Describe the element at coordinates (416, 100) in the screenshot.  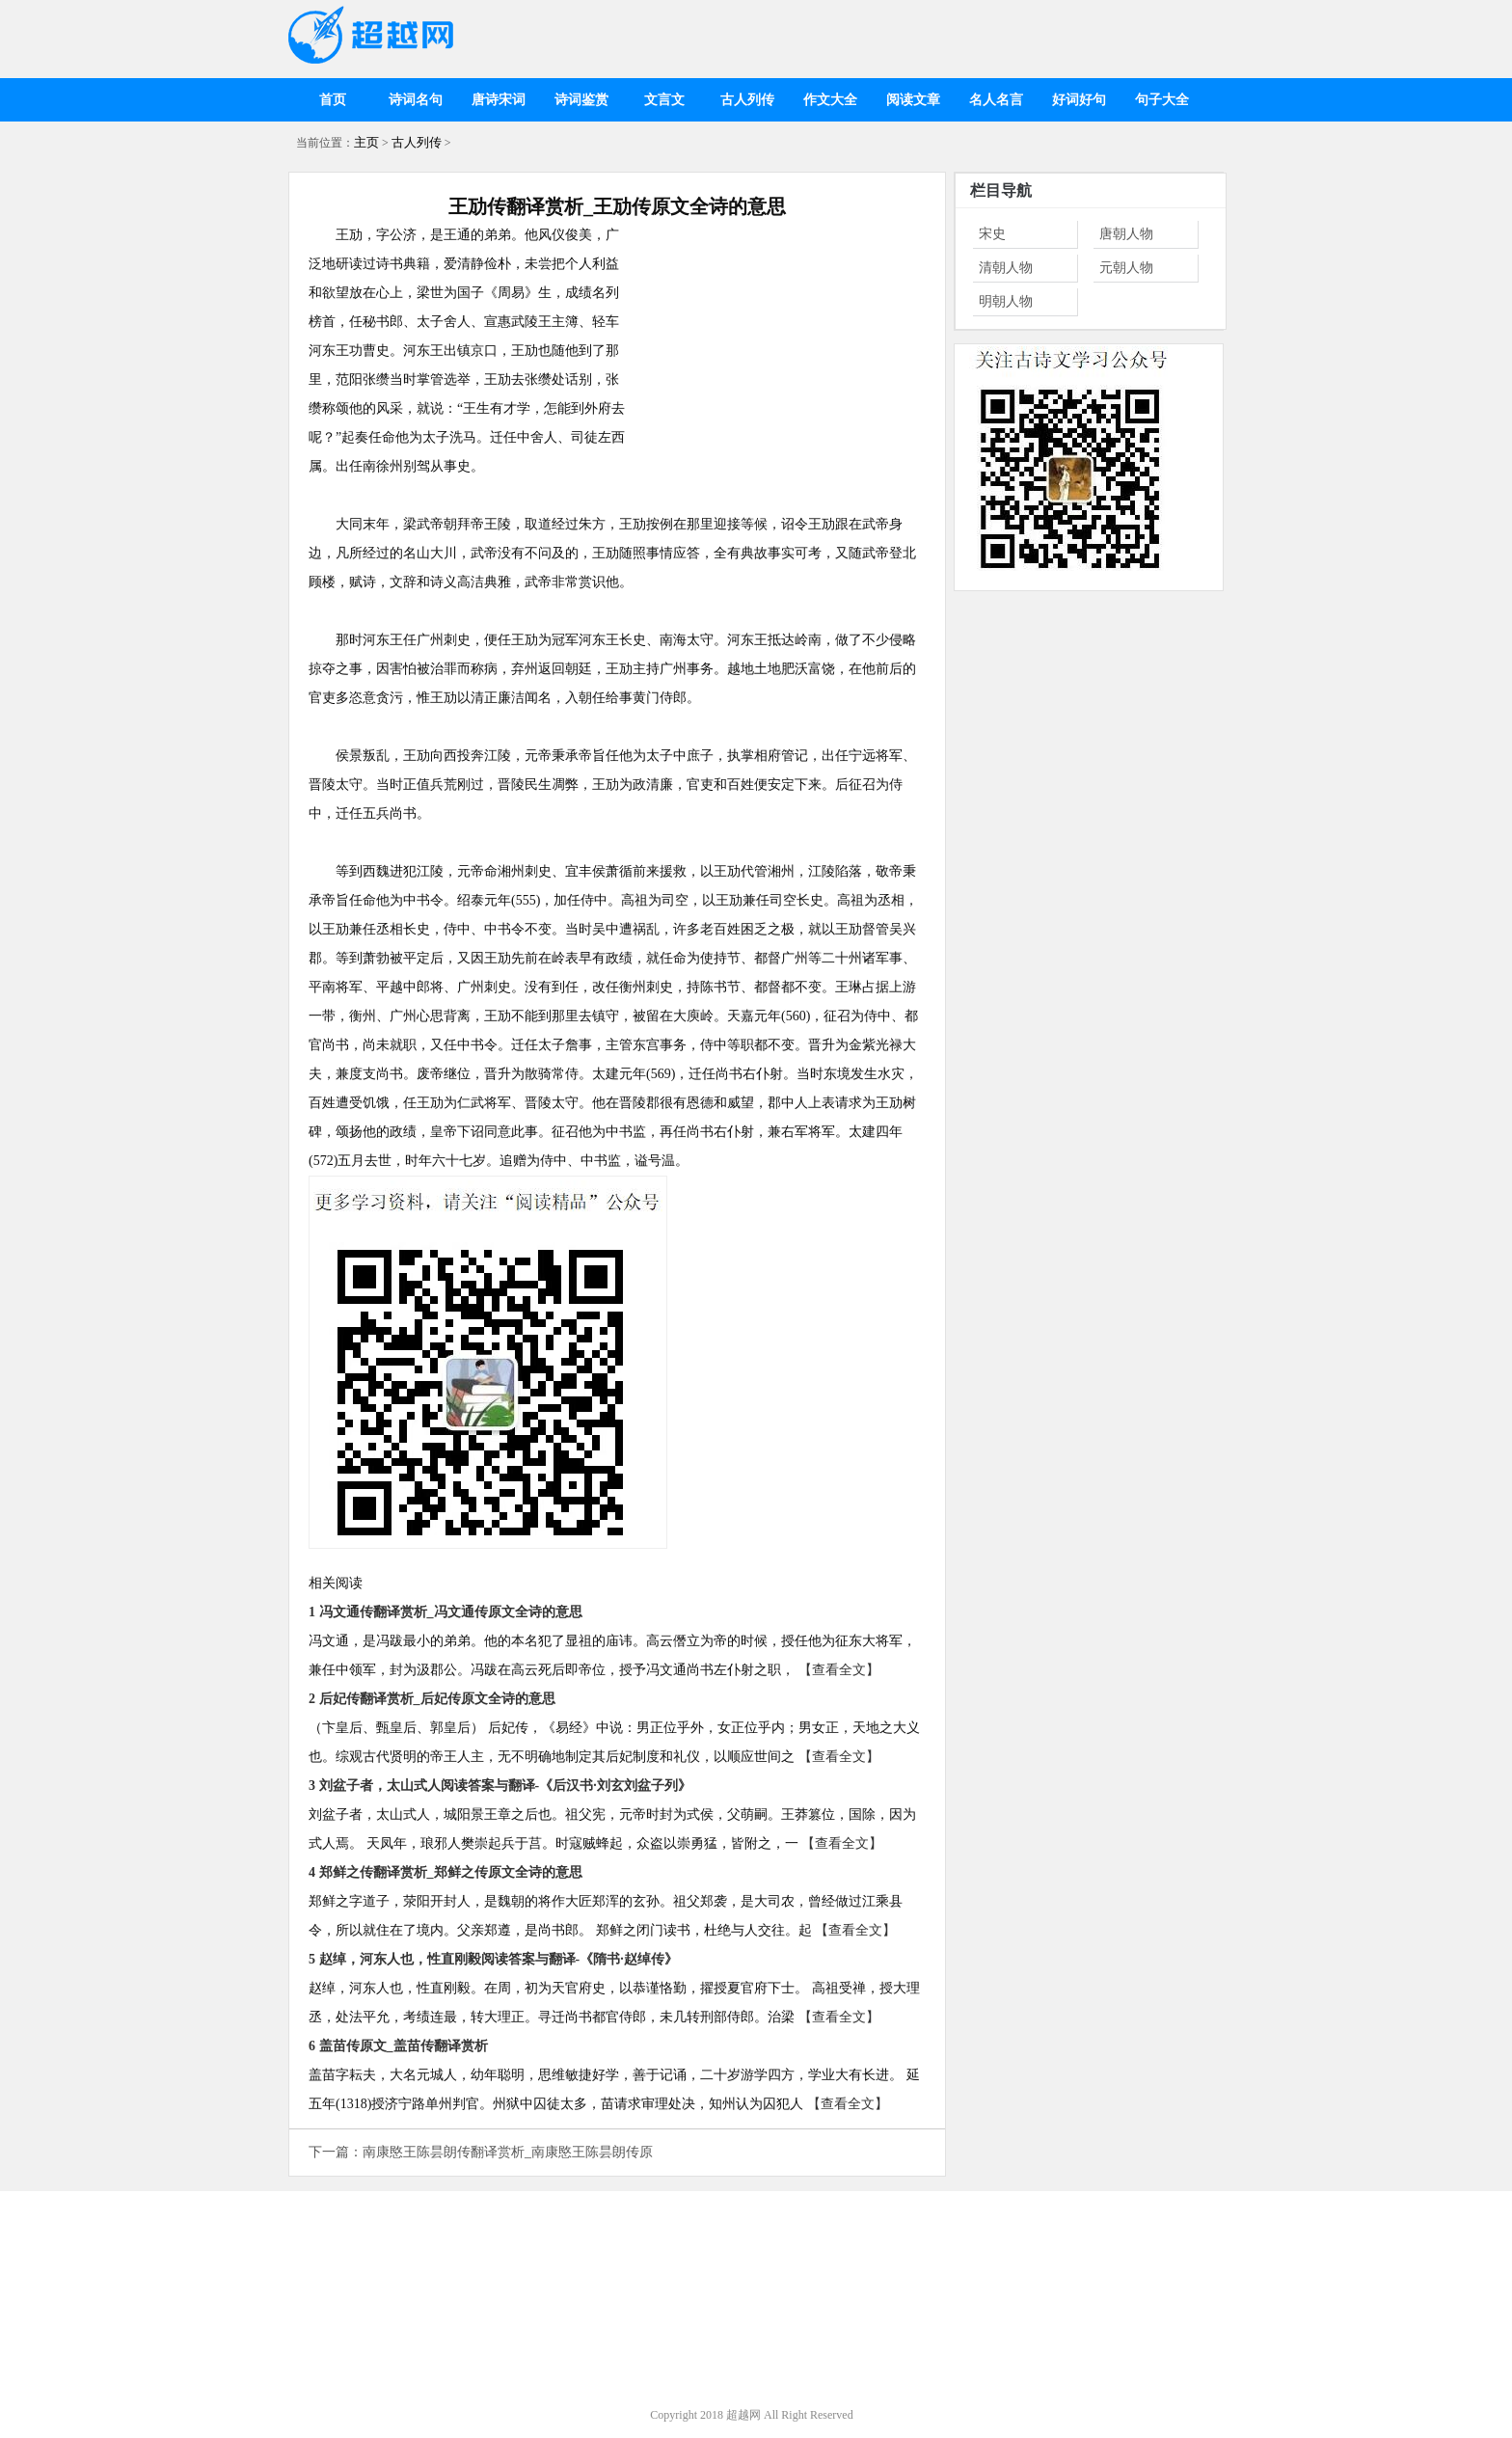
I see `诗词名句` at that location.